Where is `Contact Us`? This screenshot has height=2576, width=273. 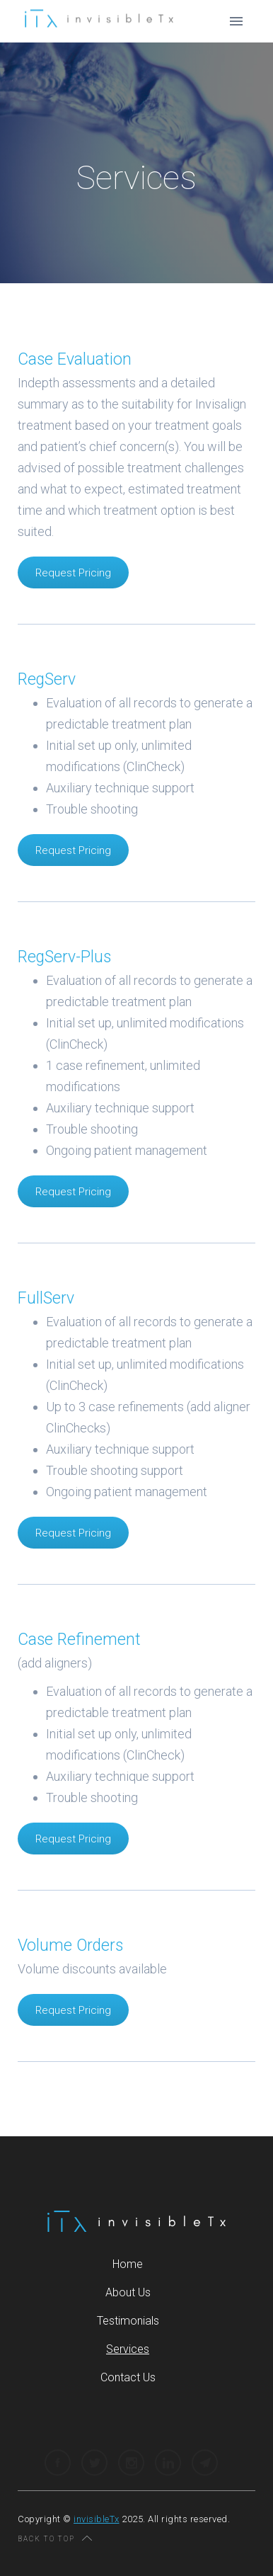 Contact Us is located at coordinates (128, 2377).